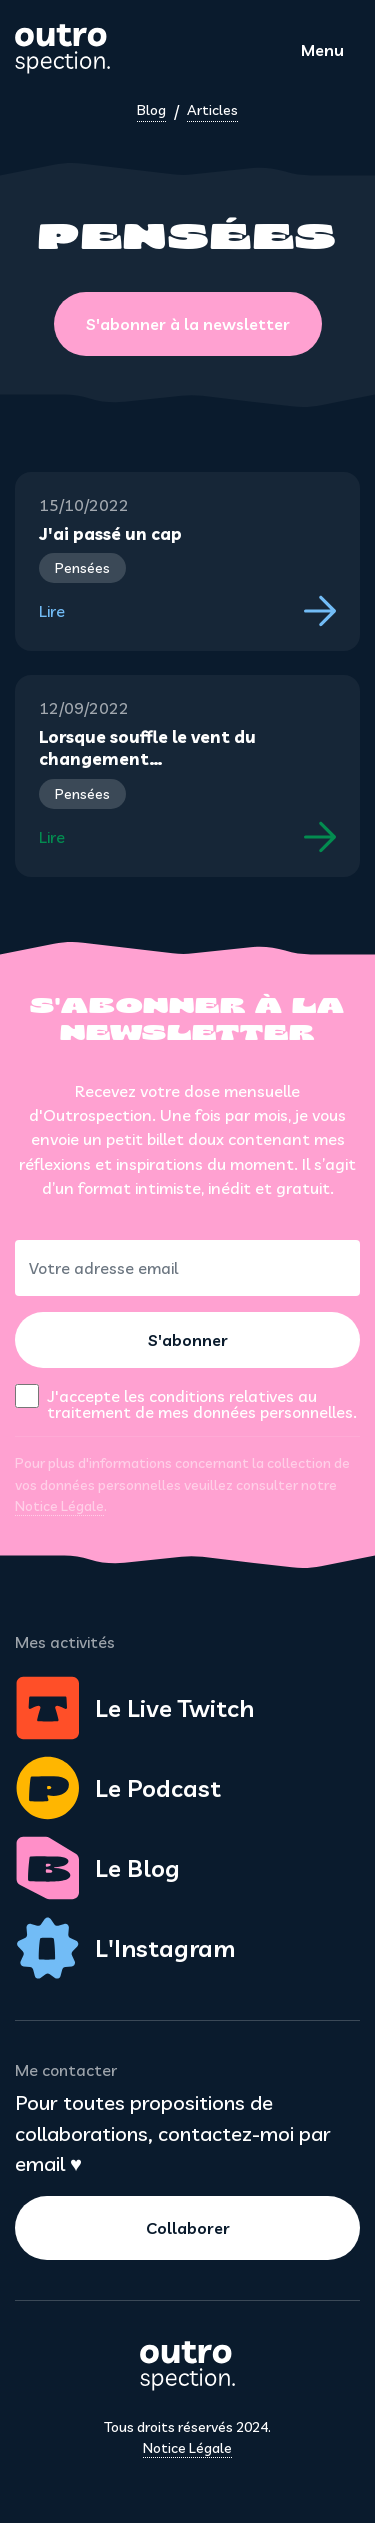  Describe the element at coordinates (151, 110) in the screenshot. I see `Blog` at that location.